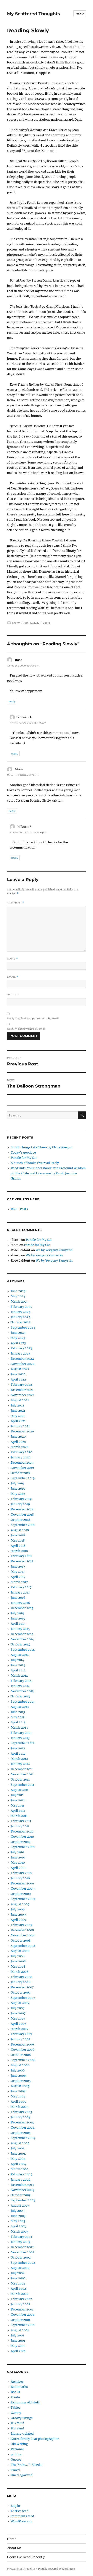 The image size is (93, 2576). Describe the element at coordinates (18, 2101) in the screenshot. I see `April 2005` at that location.